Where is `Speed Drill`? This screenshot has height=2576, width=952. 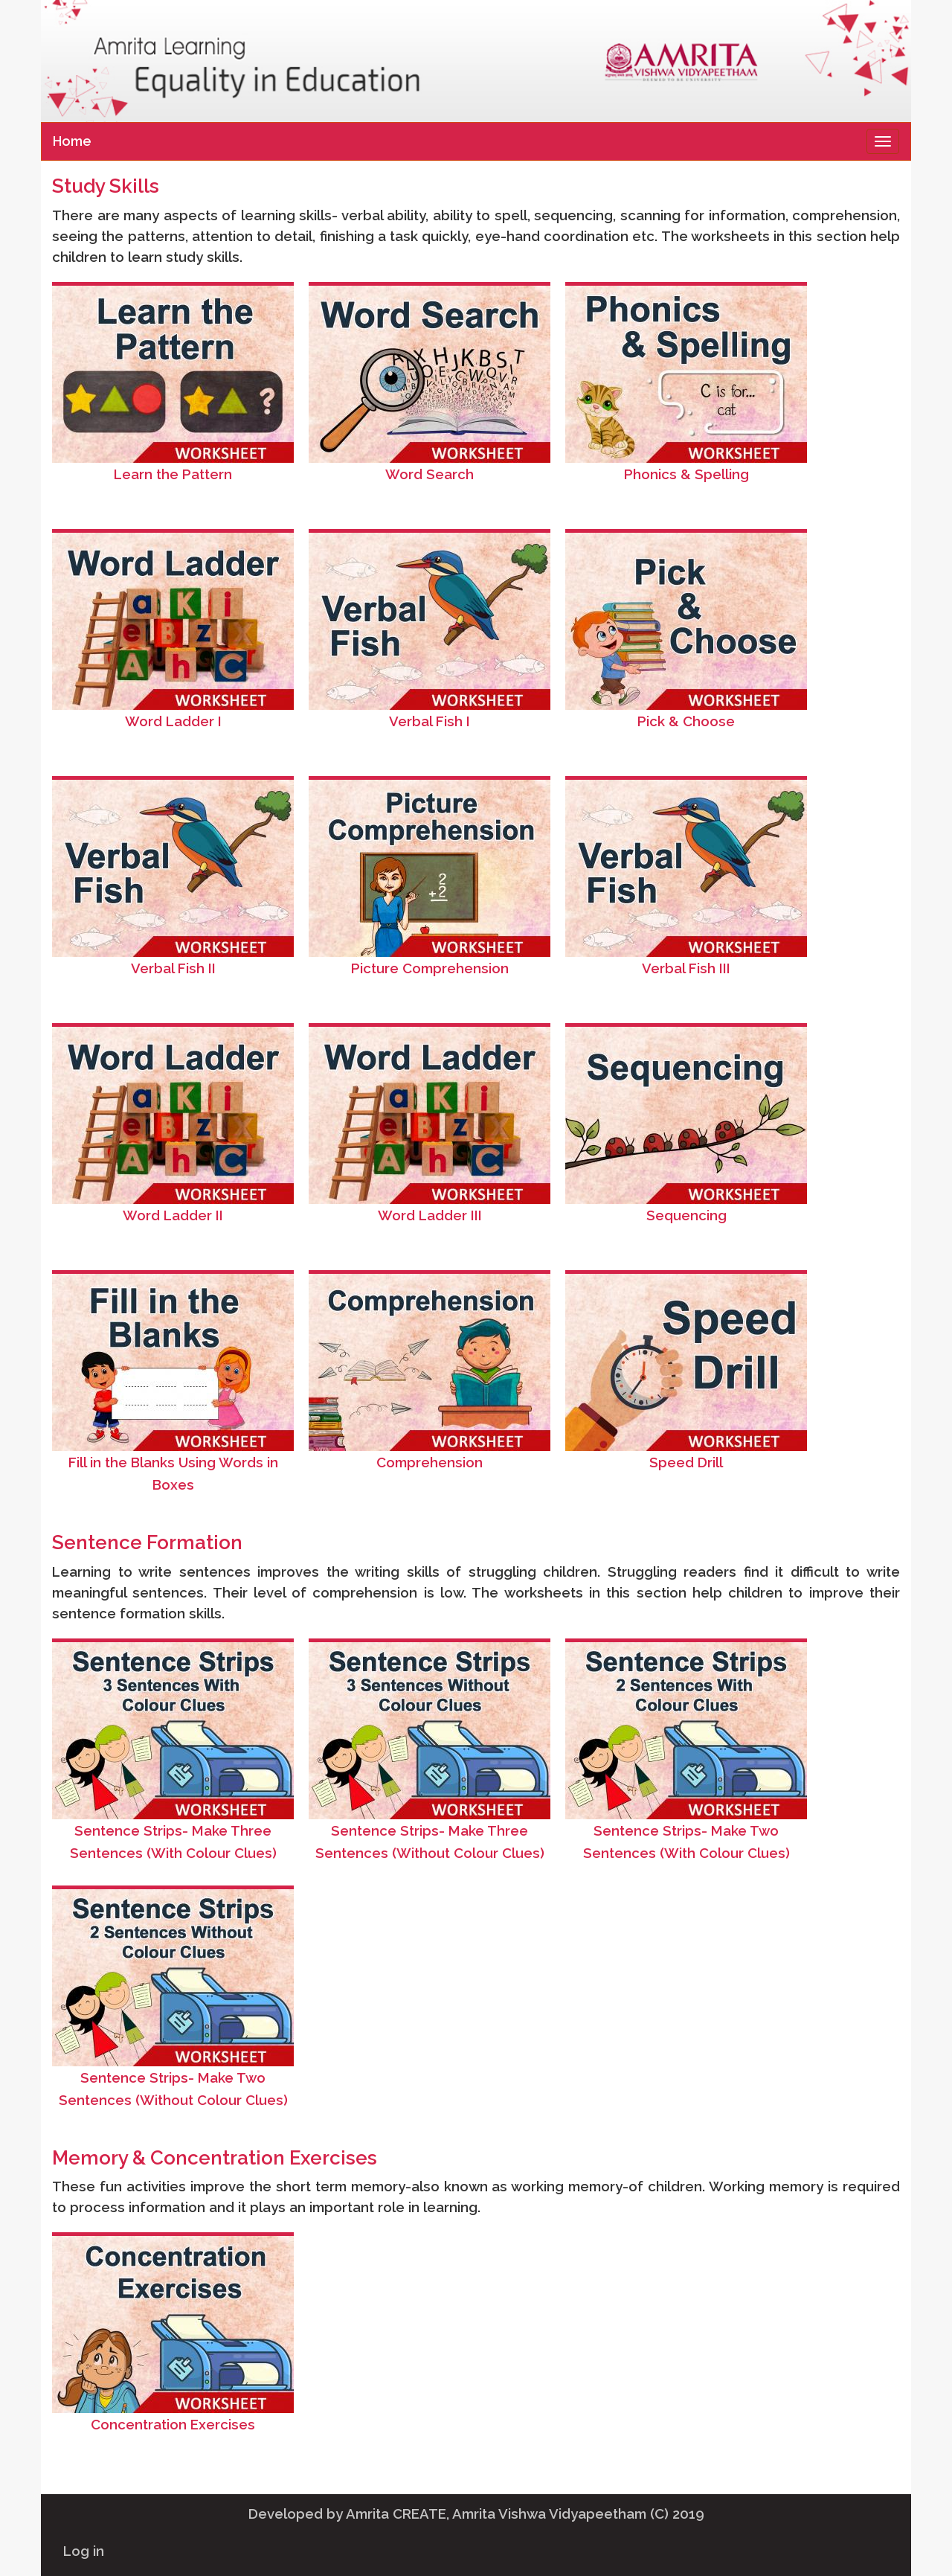 Speed Drill is located at coordinates (686, 1462).